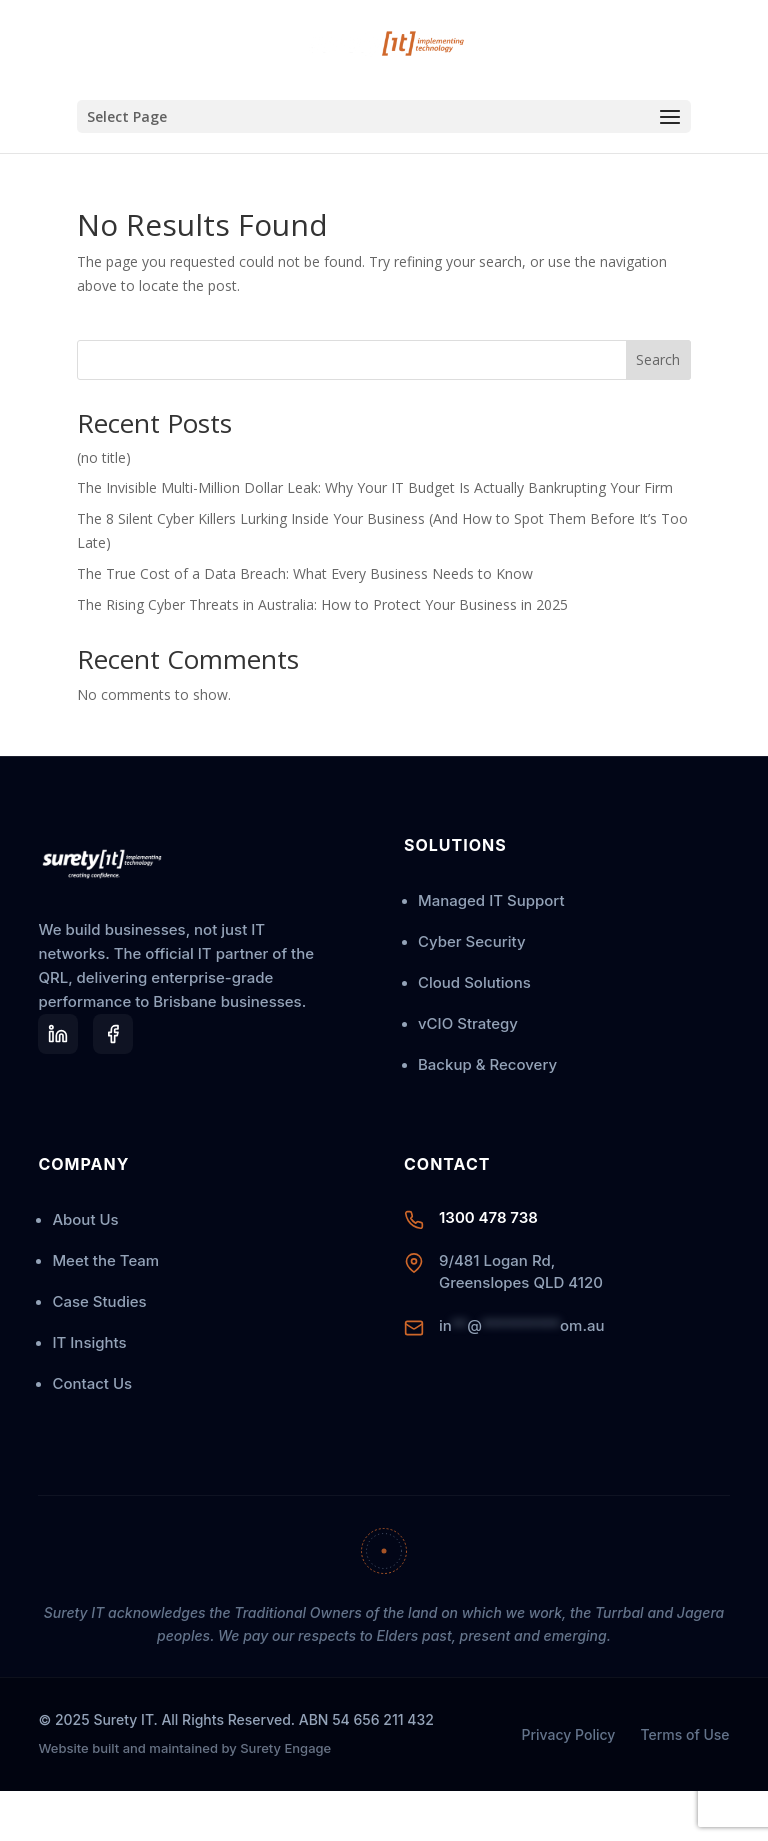 The width and height of the screenshot is (768, 1841). I want to click on vCIO Strategy, so click(468, 1023).